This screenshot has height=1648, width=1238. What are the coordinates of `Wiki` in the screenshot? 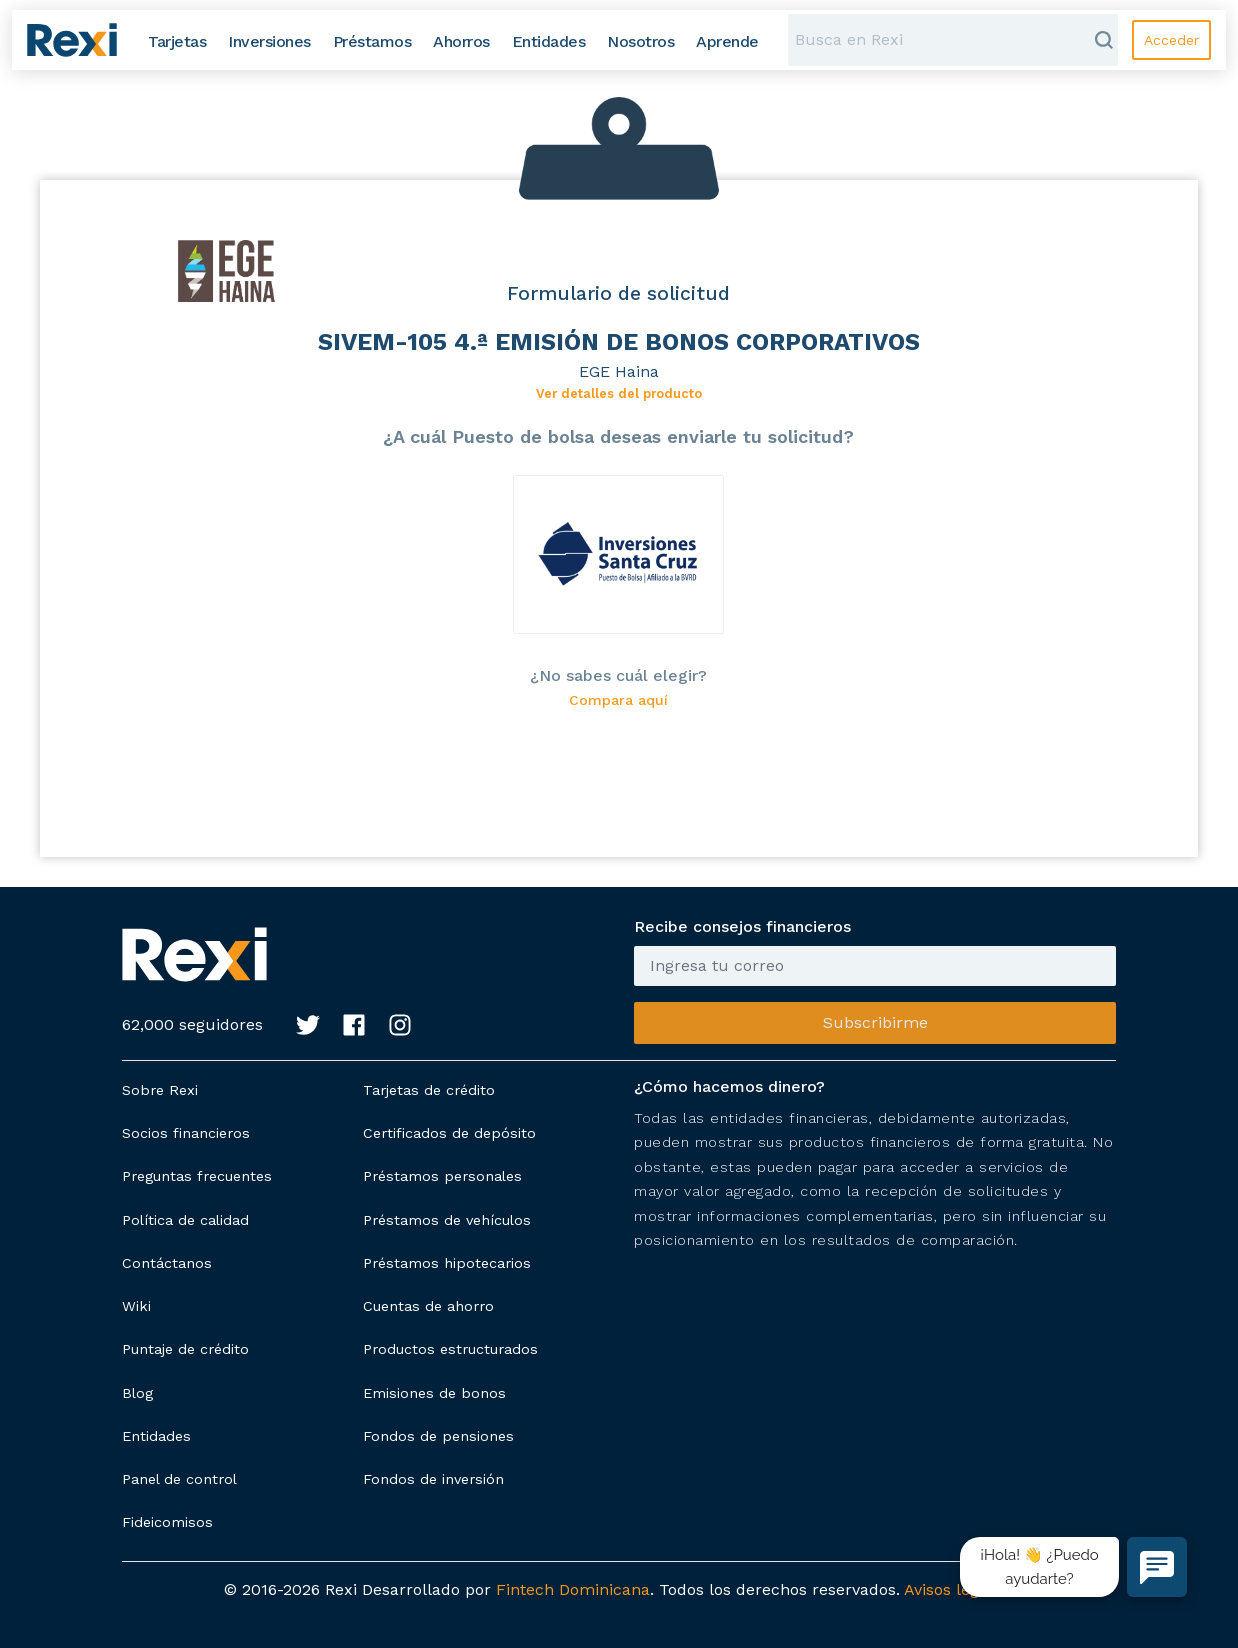 It's located at (136, 1306).